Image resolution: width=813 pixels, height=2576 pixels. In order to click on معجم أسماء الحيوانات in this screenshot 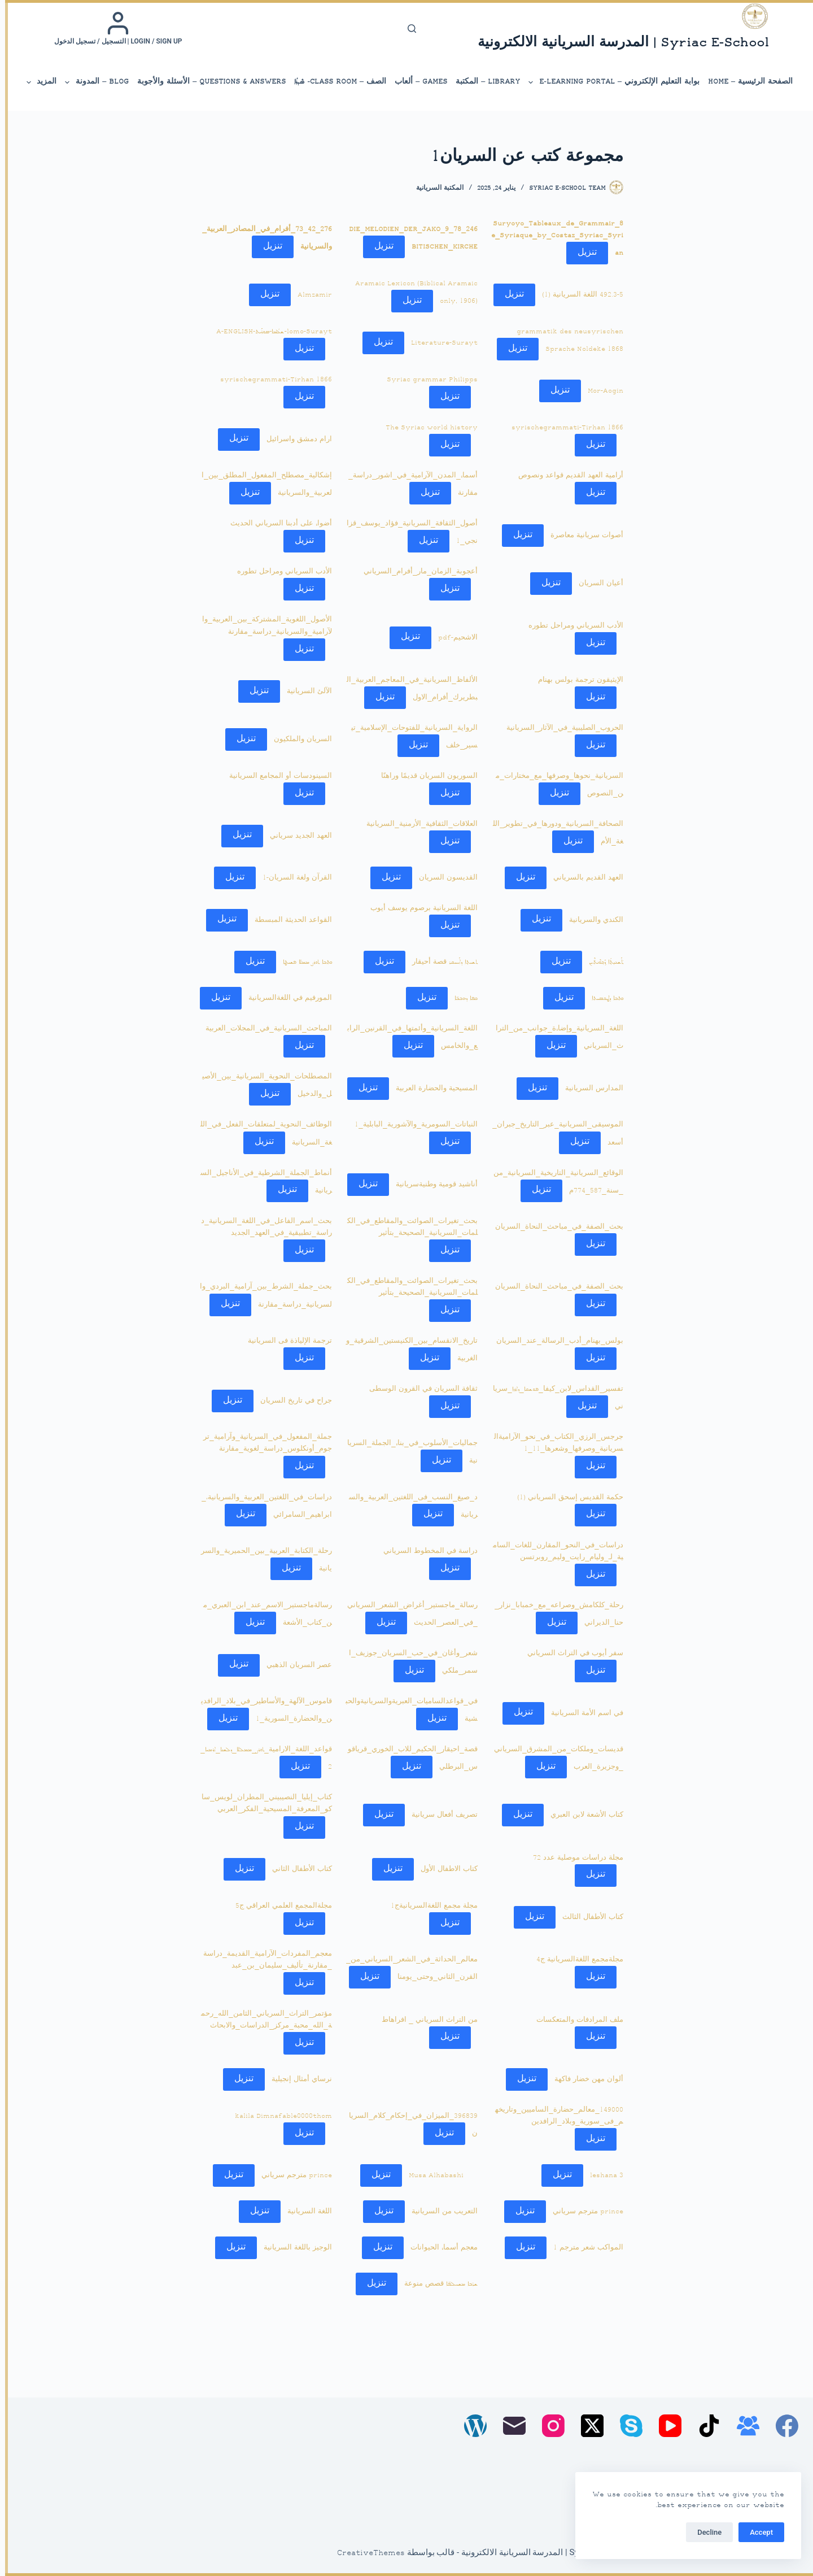, I will do `click(439, 2248)`.